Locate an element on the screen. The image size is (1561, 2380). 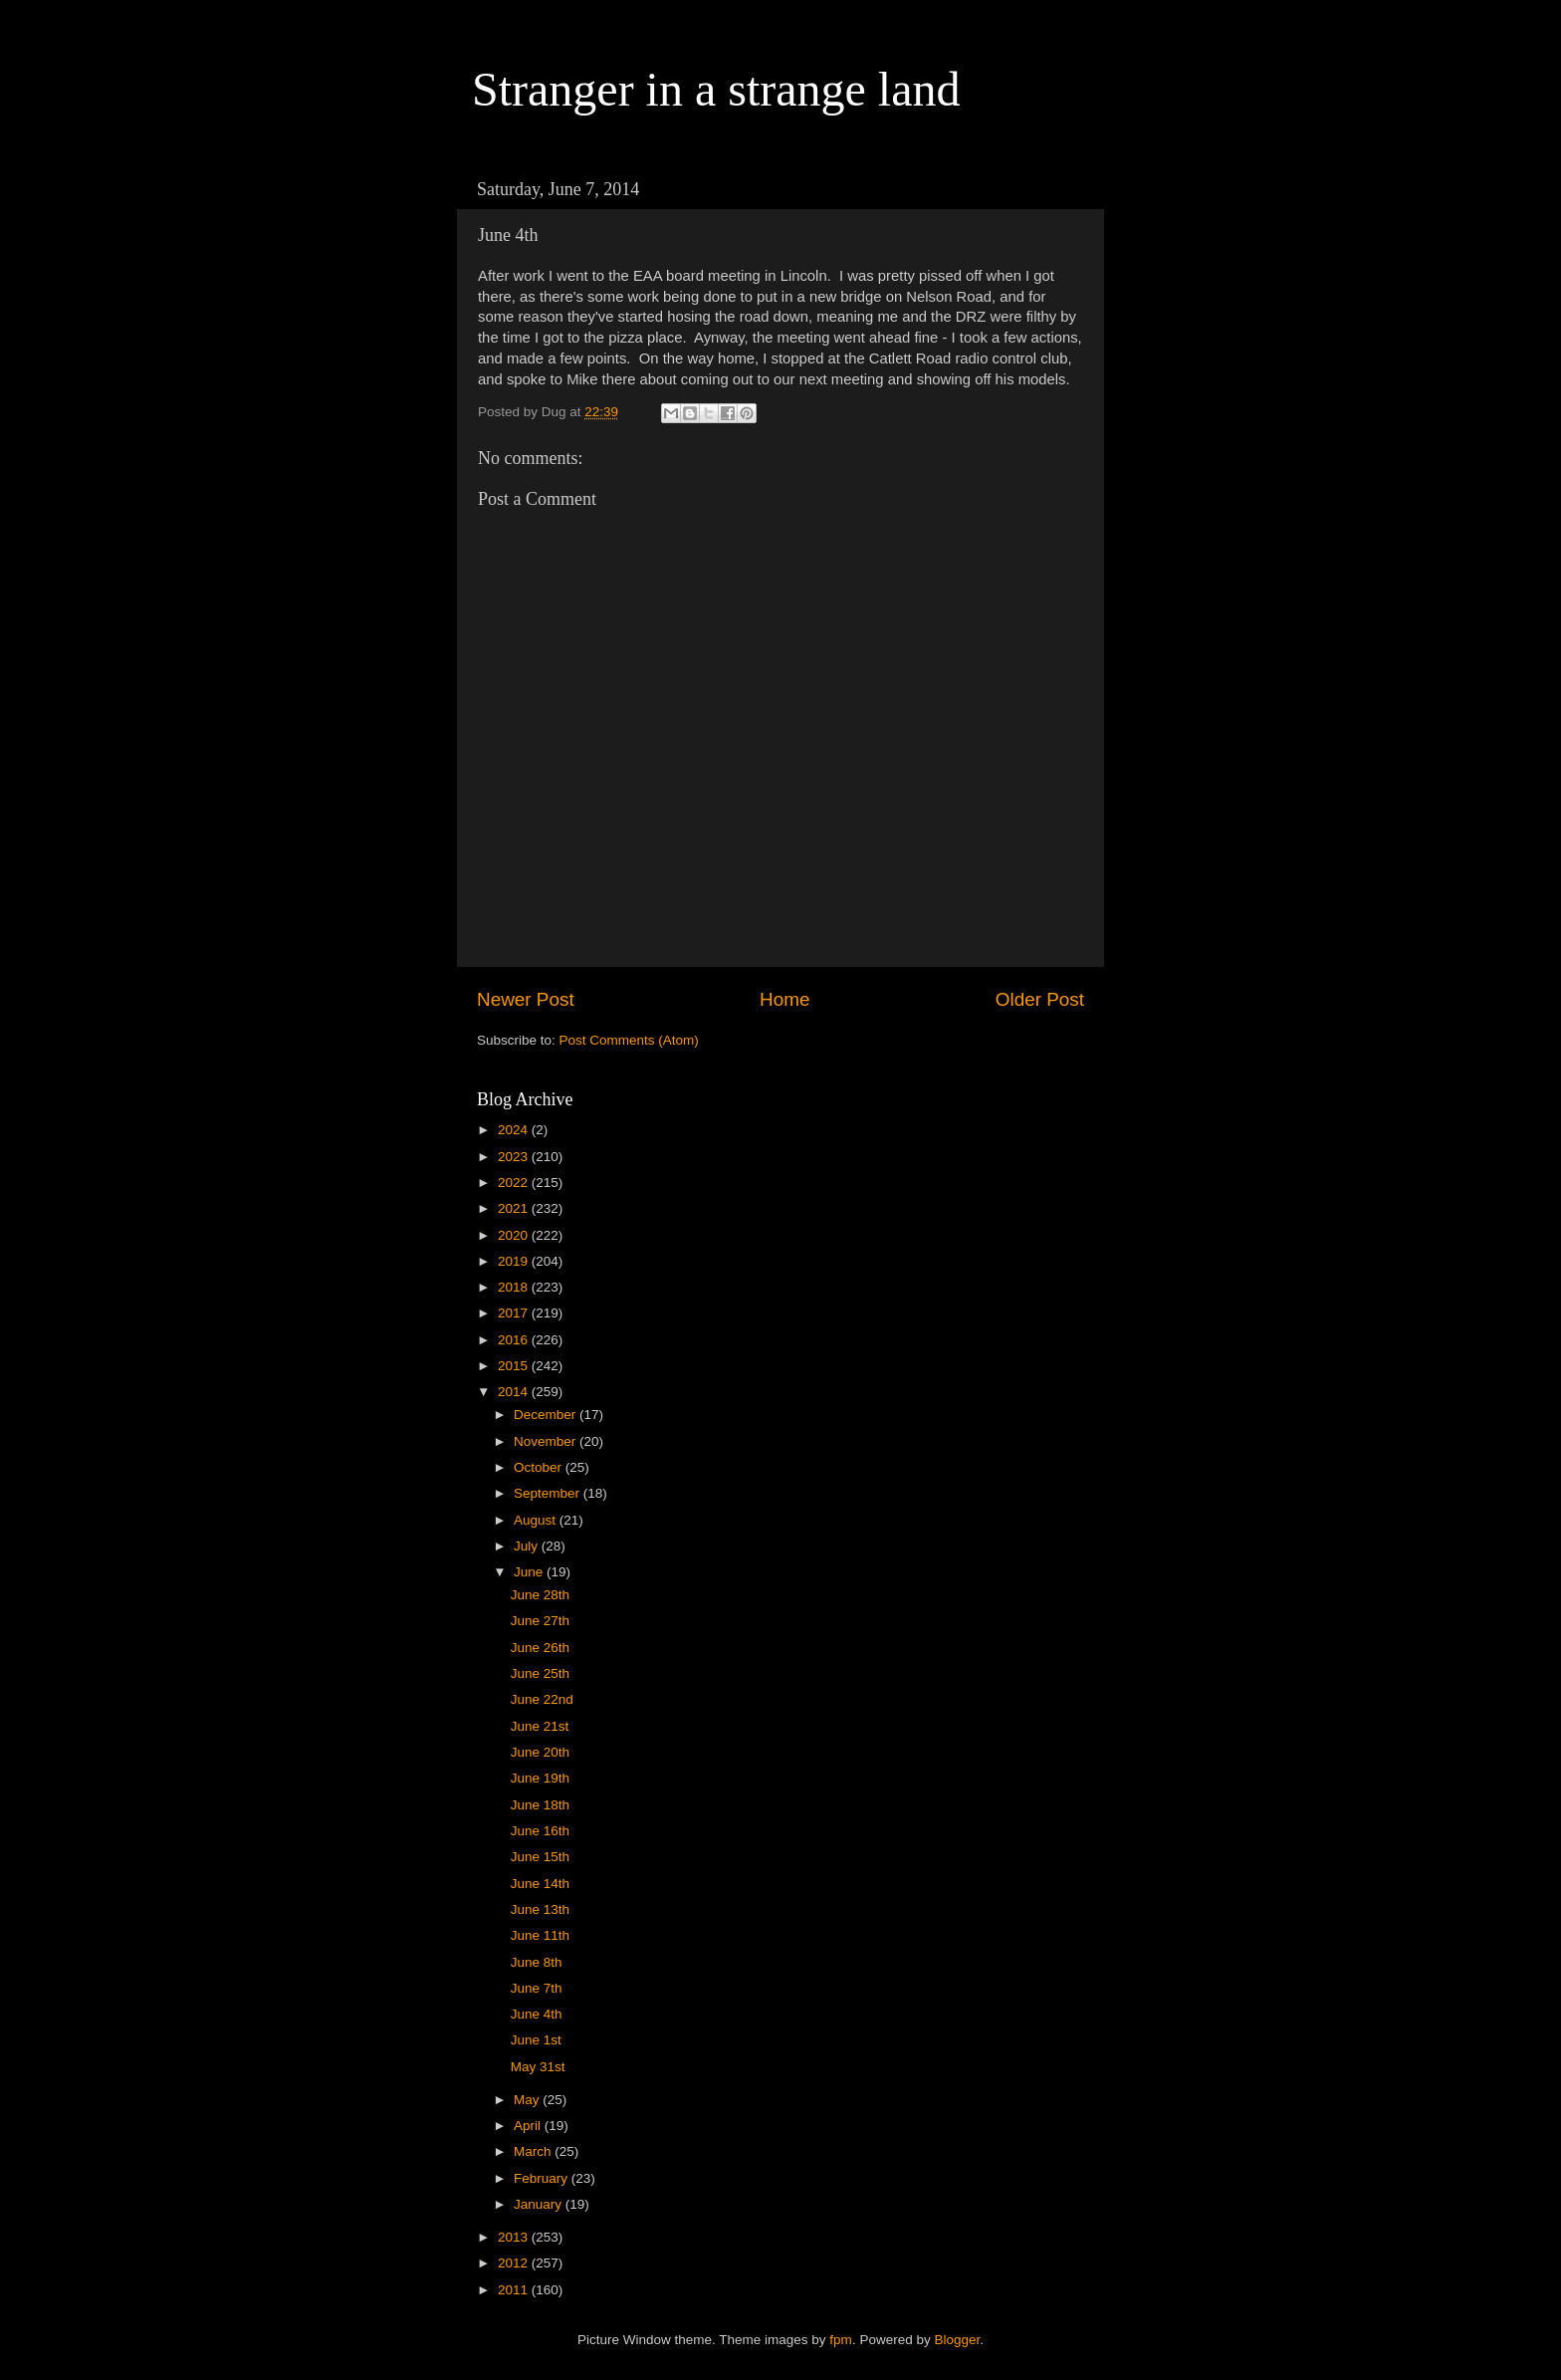
Home is located at coordinates (784, 999).